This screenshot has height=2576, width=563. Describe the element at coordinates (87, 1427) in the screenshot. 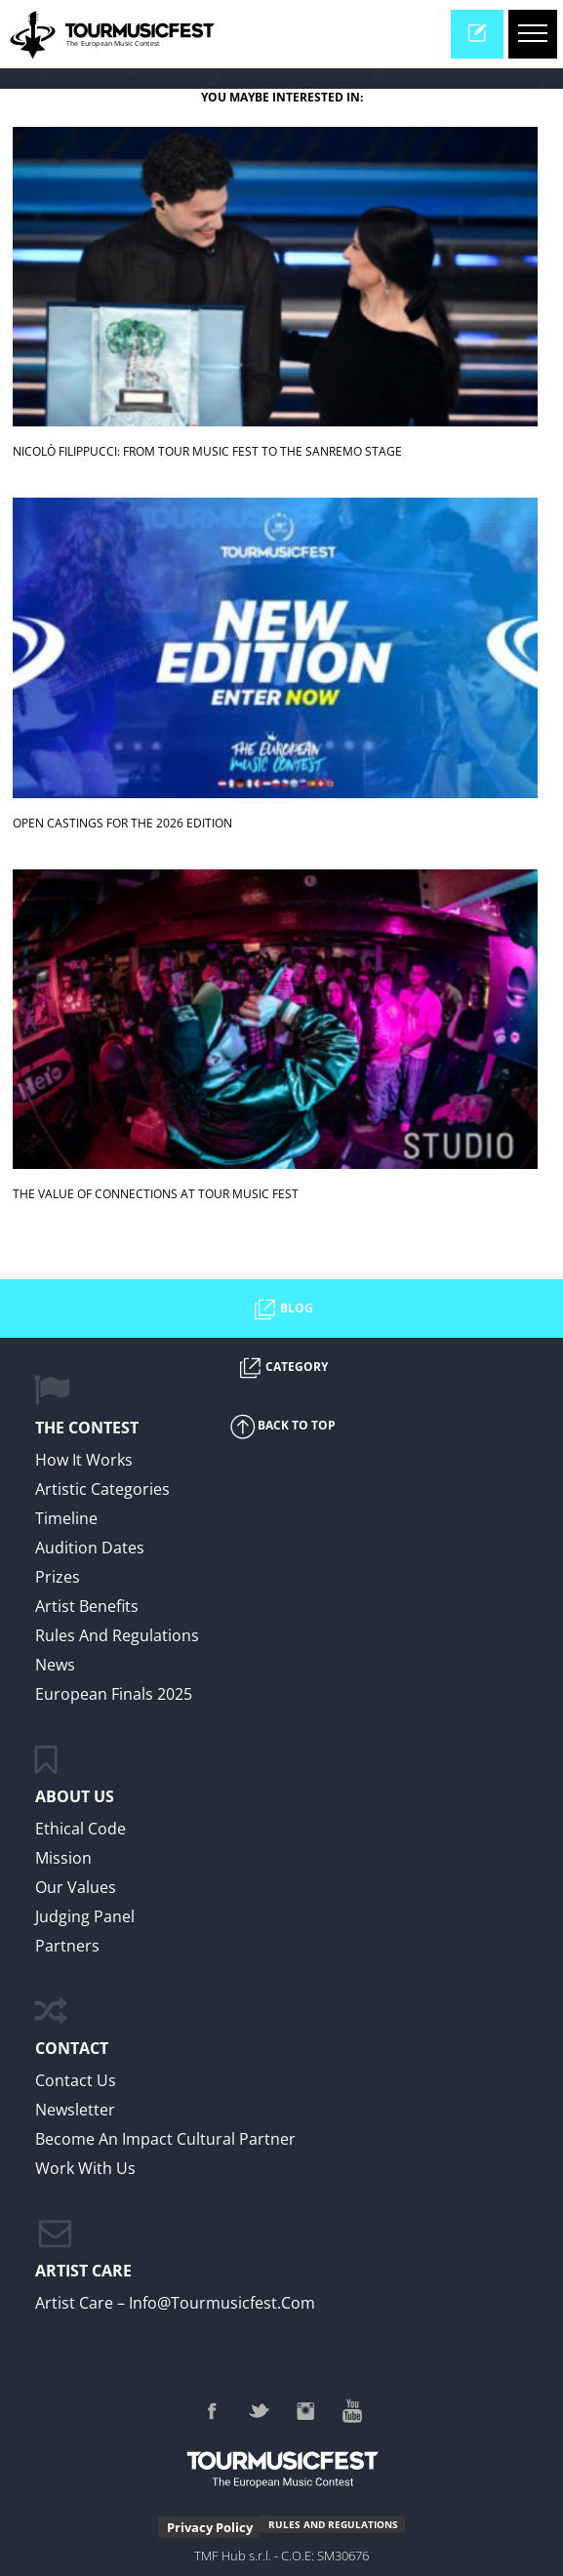

I see `The Contest` at that location.